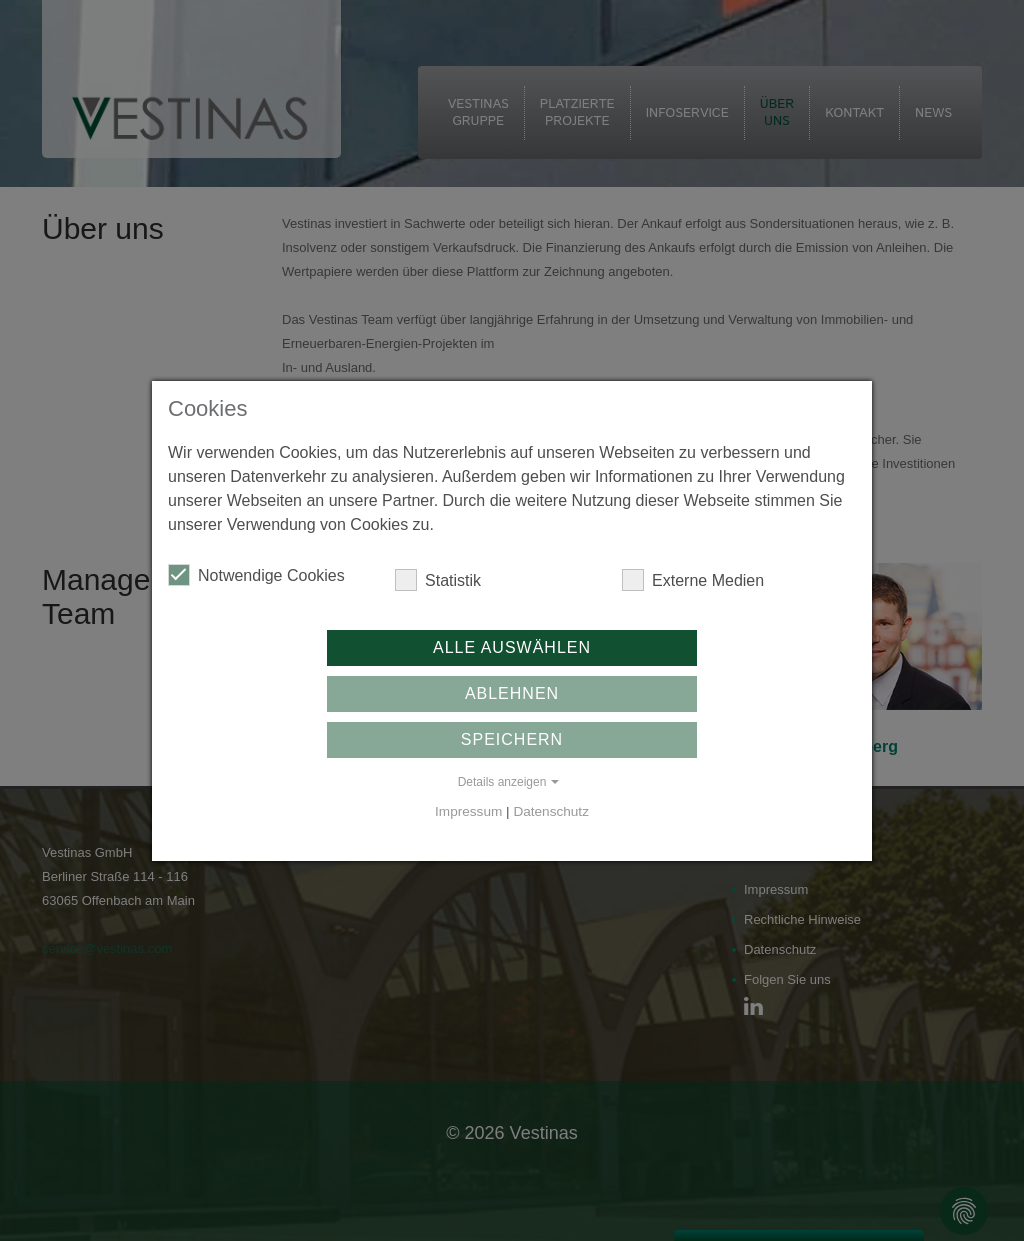  I want to click on Externe Medien, so click(693, 580).